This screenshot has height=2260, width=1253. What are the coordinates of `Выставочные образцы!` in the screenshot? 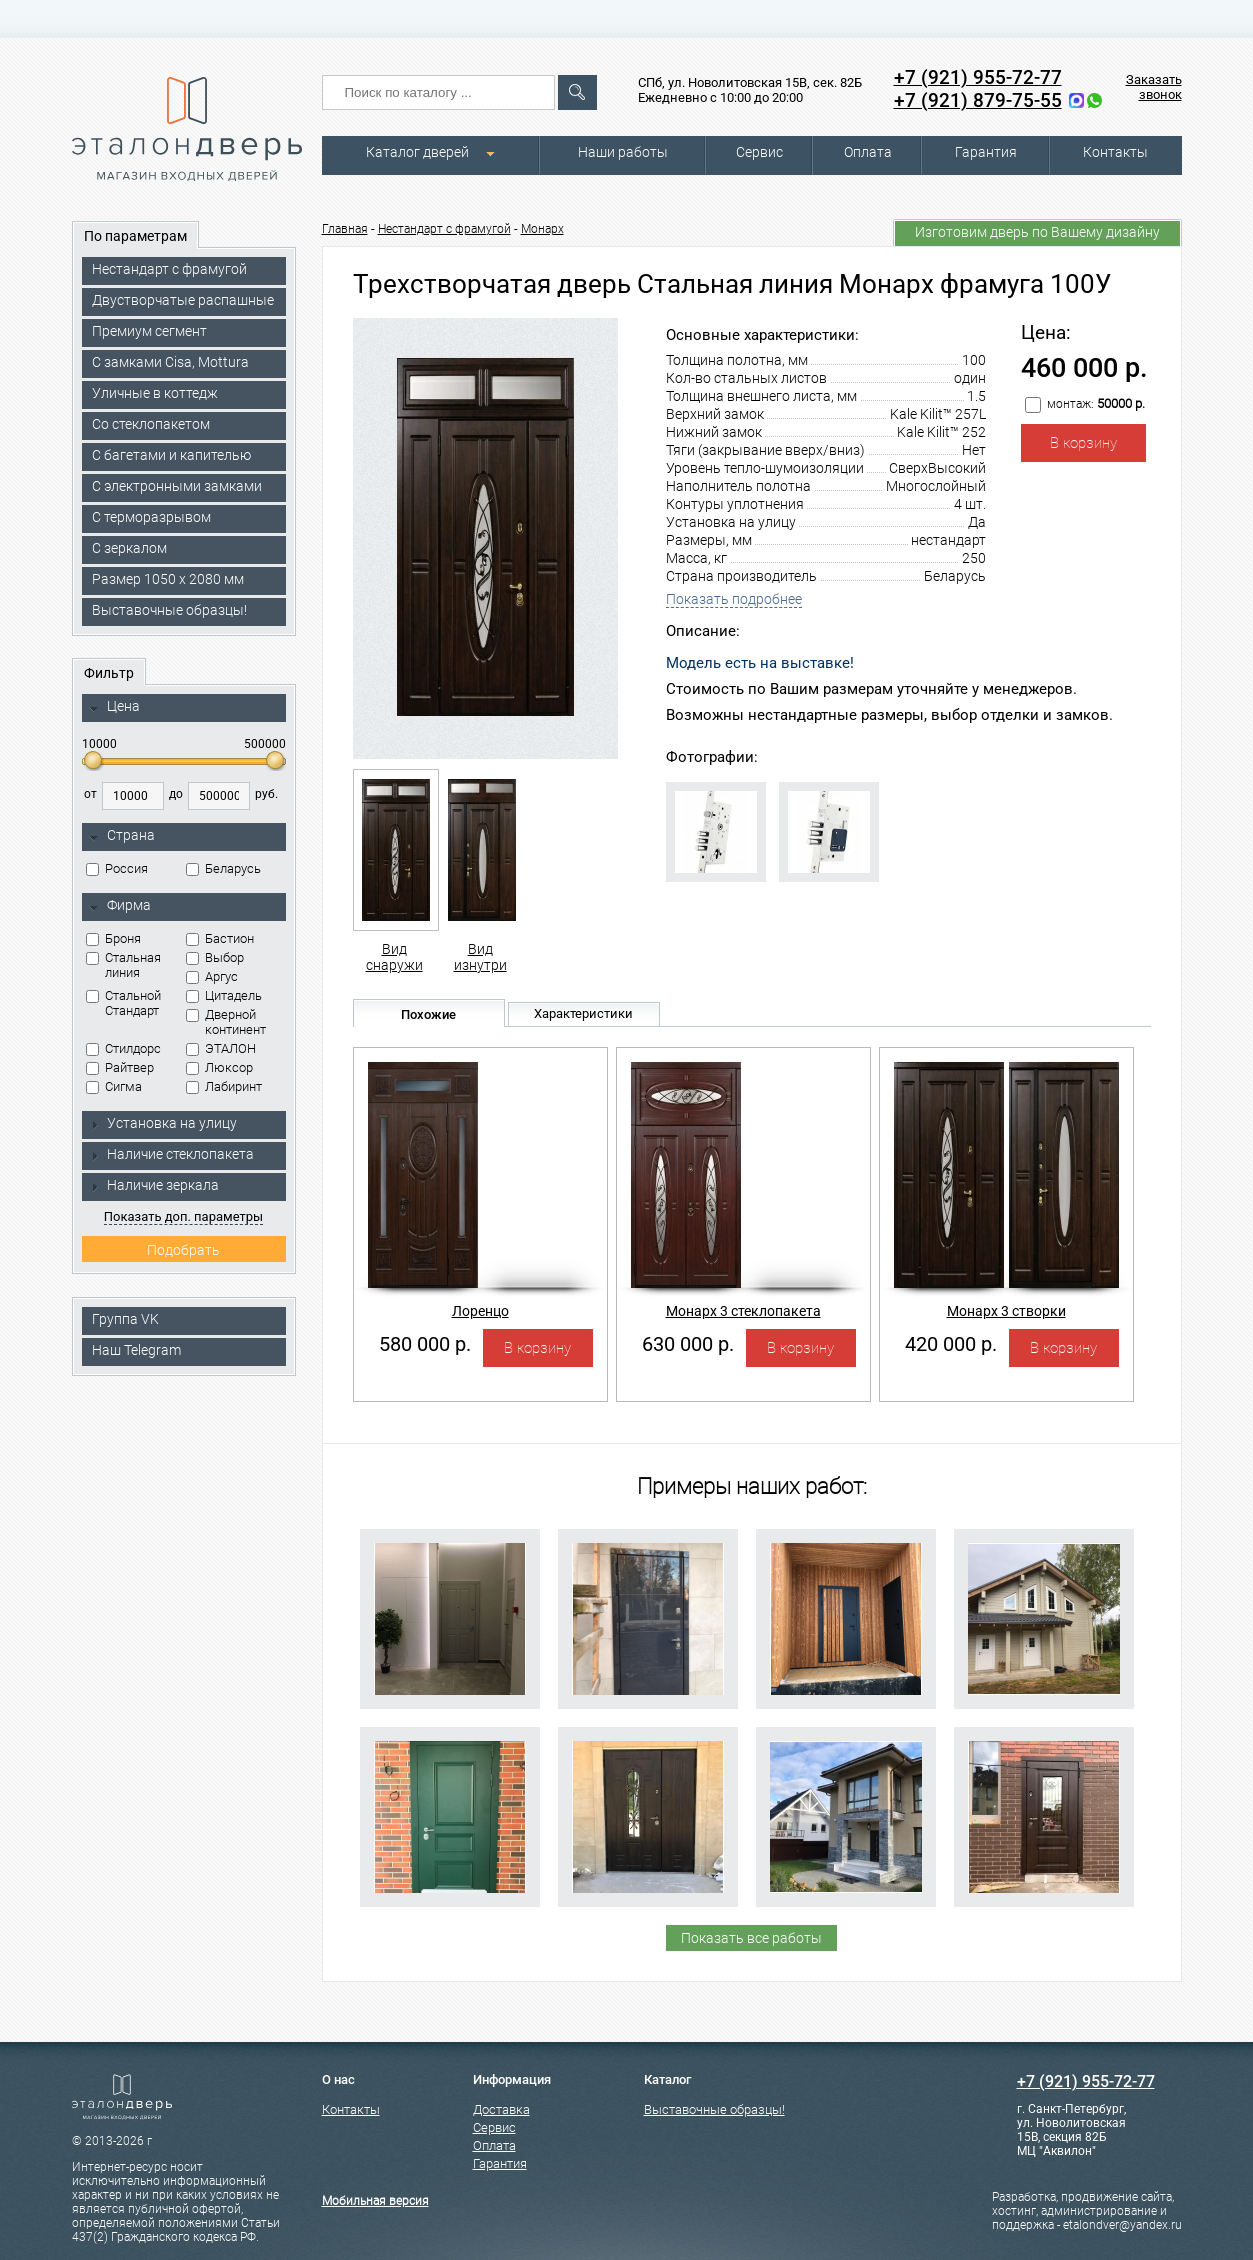 It's located at (169, 610).